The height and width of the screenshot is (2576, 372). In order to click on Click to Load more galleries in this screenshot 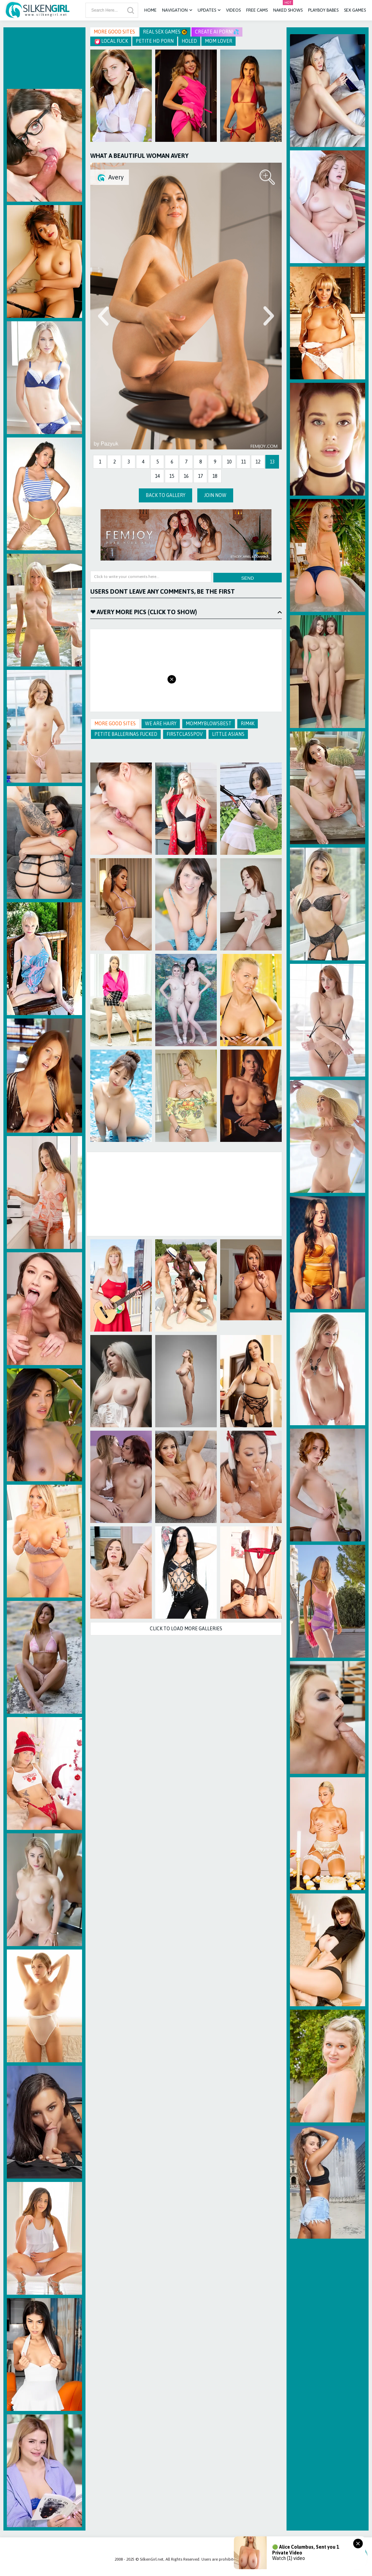, I will do `click(186, 1628)`.